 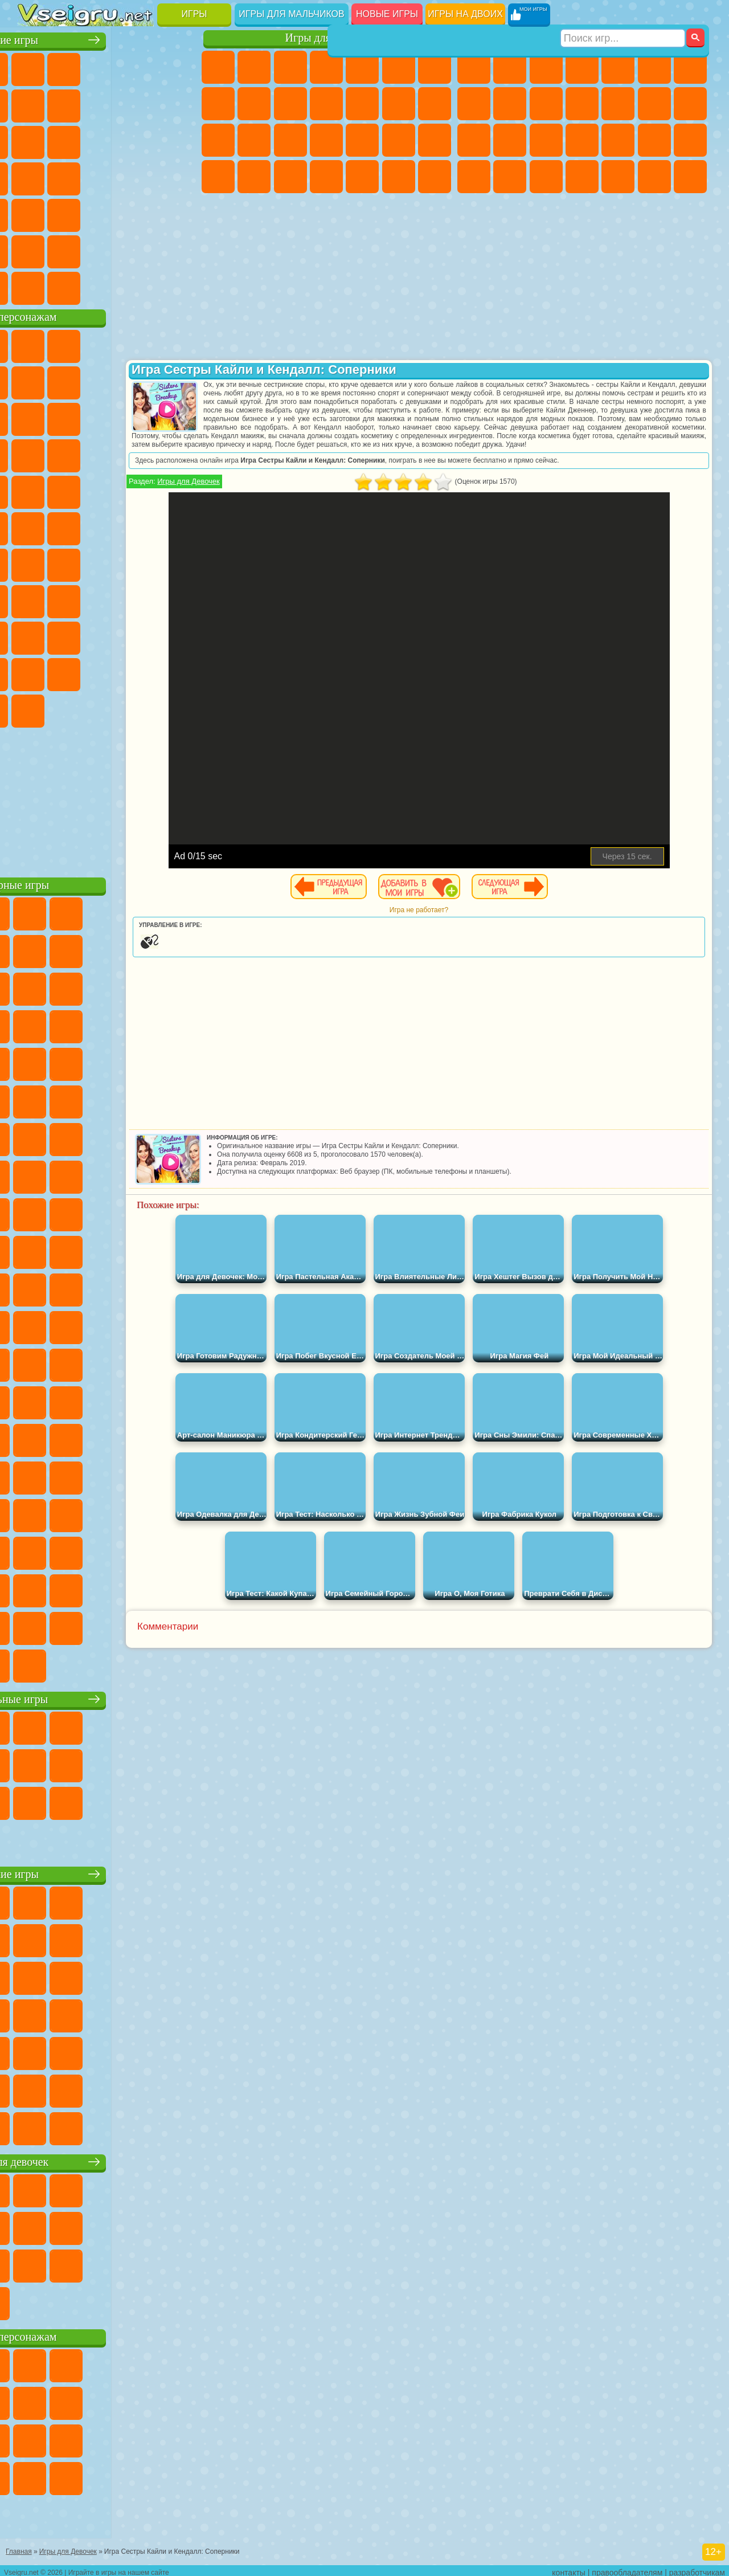 I want to click on Удивительный Цифровой Цирк, so click(x=142, y=708).